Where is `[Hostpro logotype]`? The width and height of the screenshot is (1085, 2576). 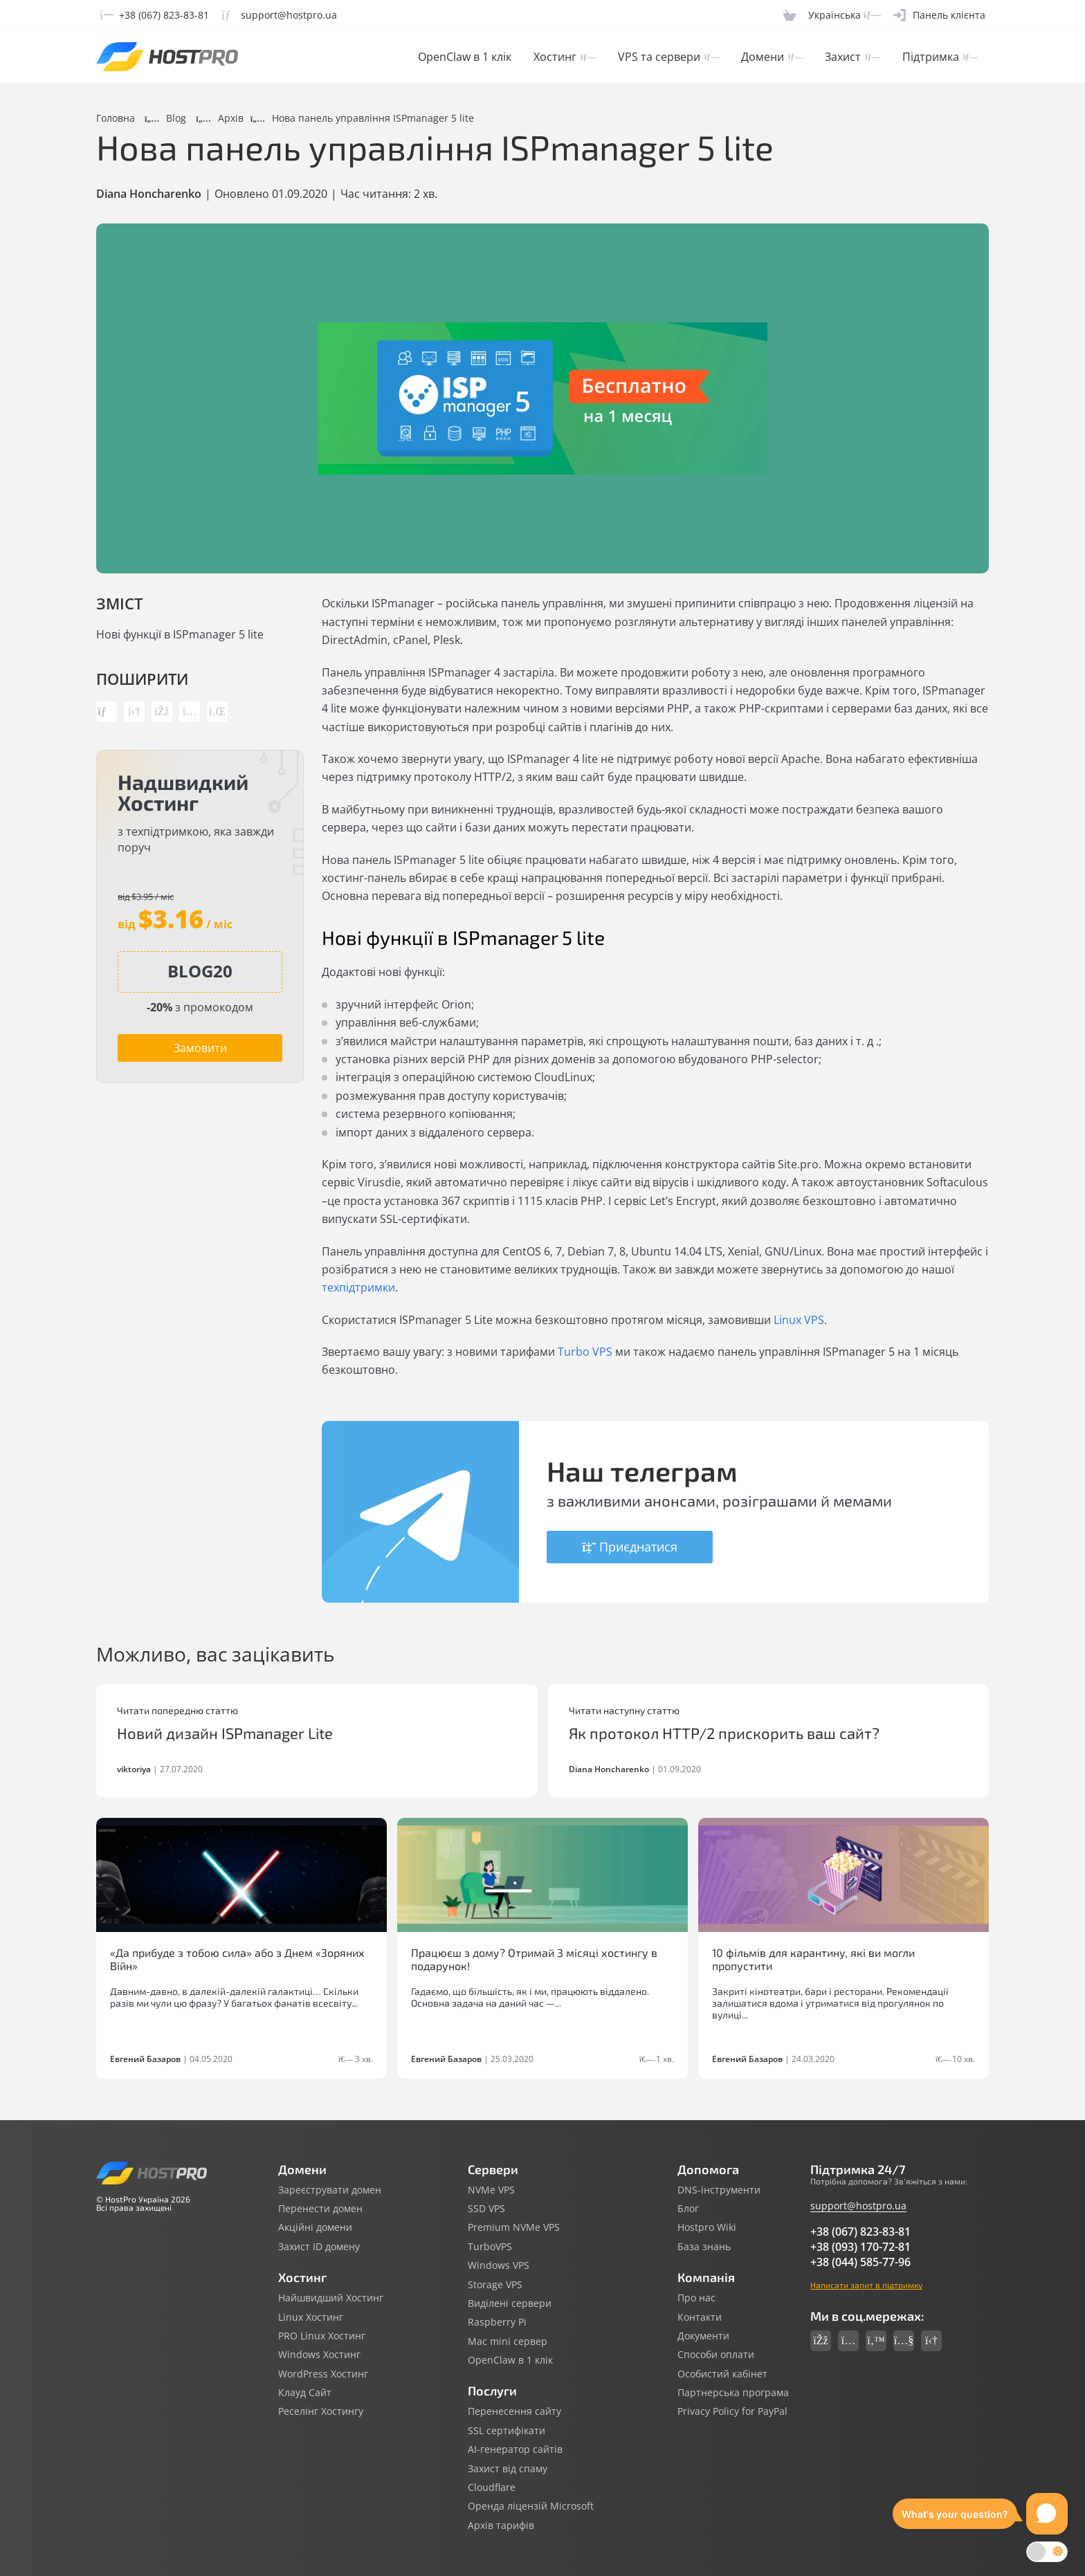
[Hostpro logotype] is located at coordinates (167, 56).